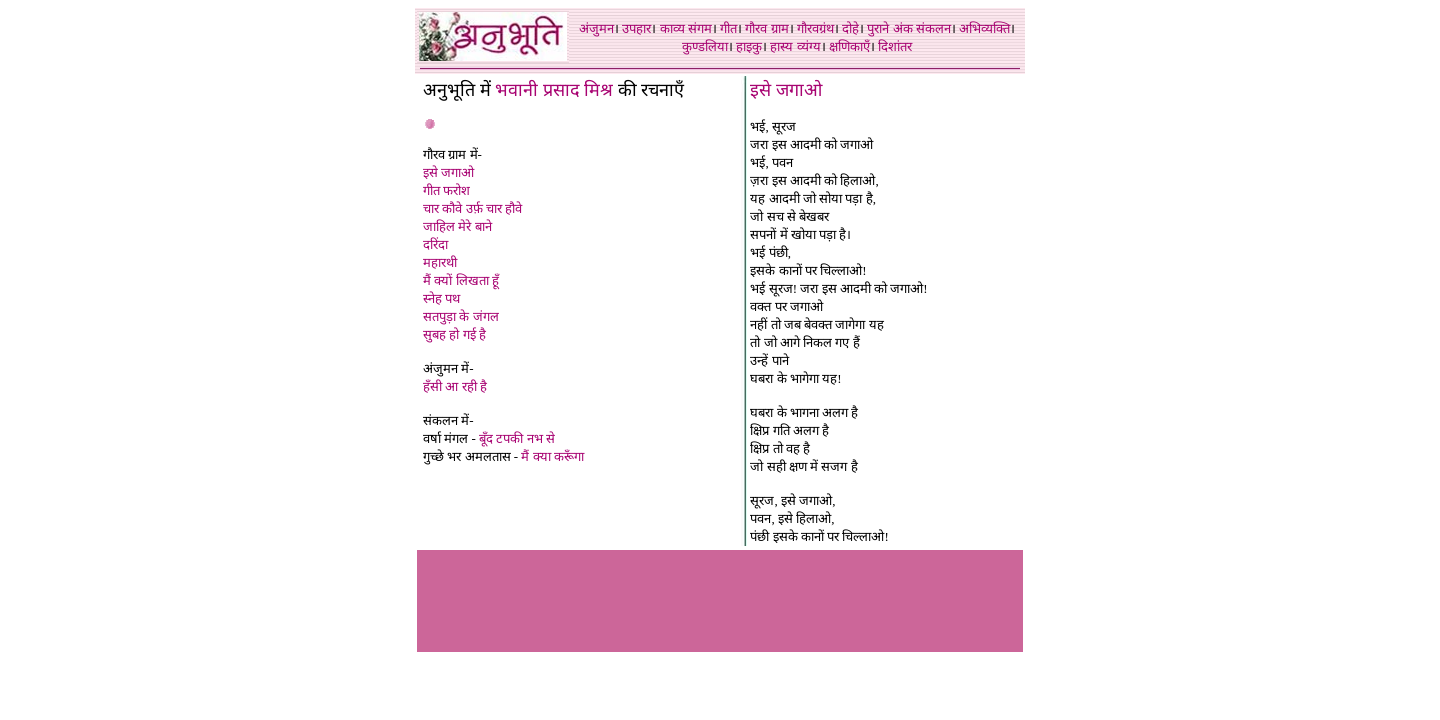 This screenshot has height=720, width=1440. I want to click on चार कौवे उर्फ़ चार हौवे, so click(472, 208).